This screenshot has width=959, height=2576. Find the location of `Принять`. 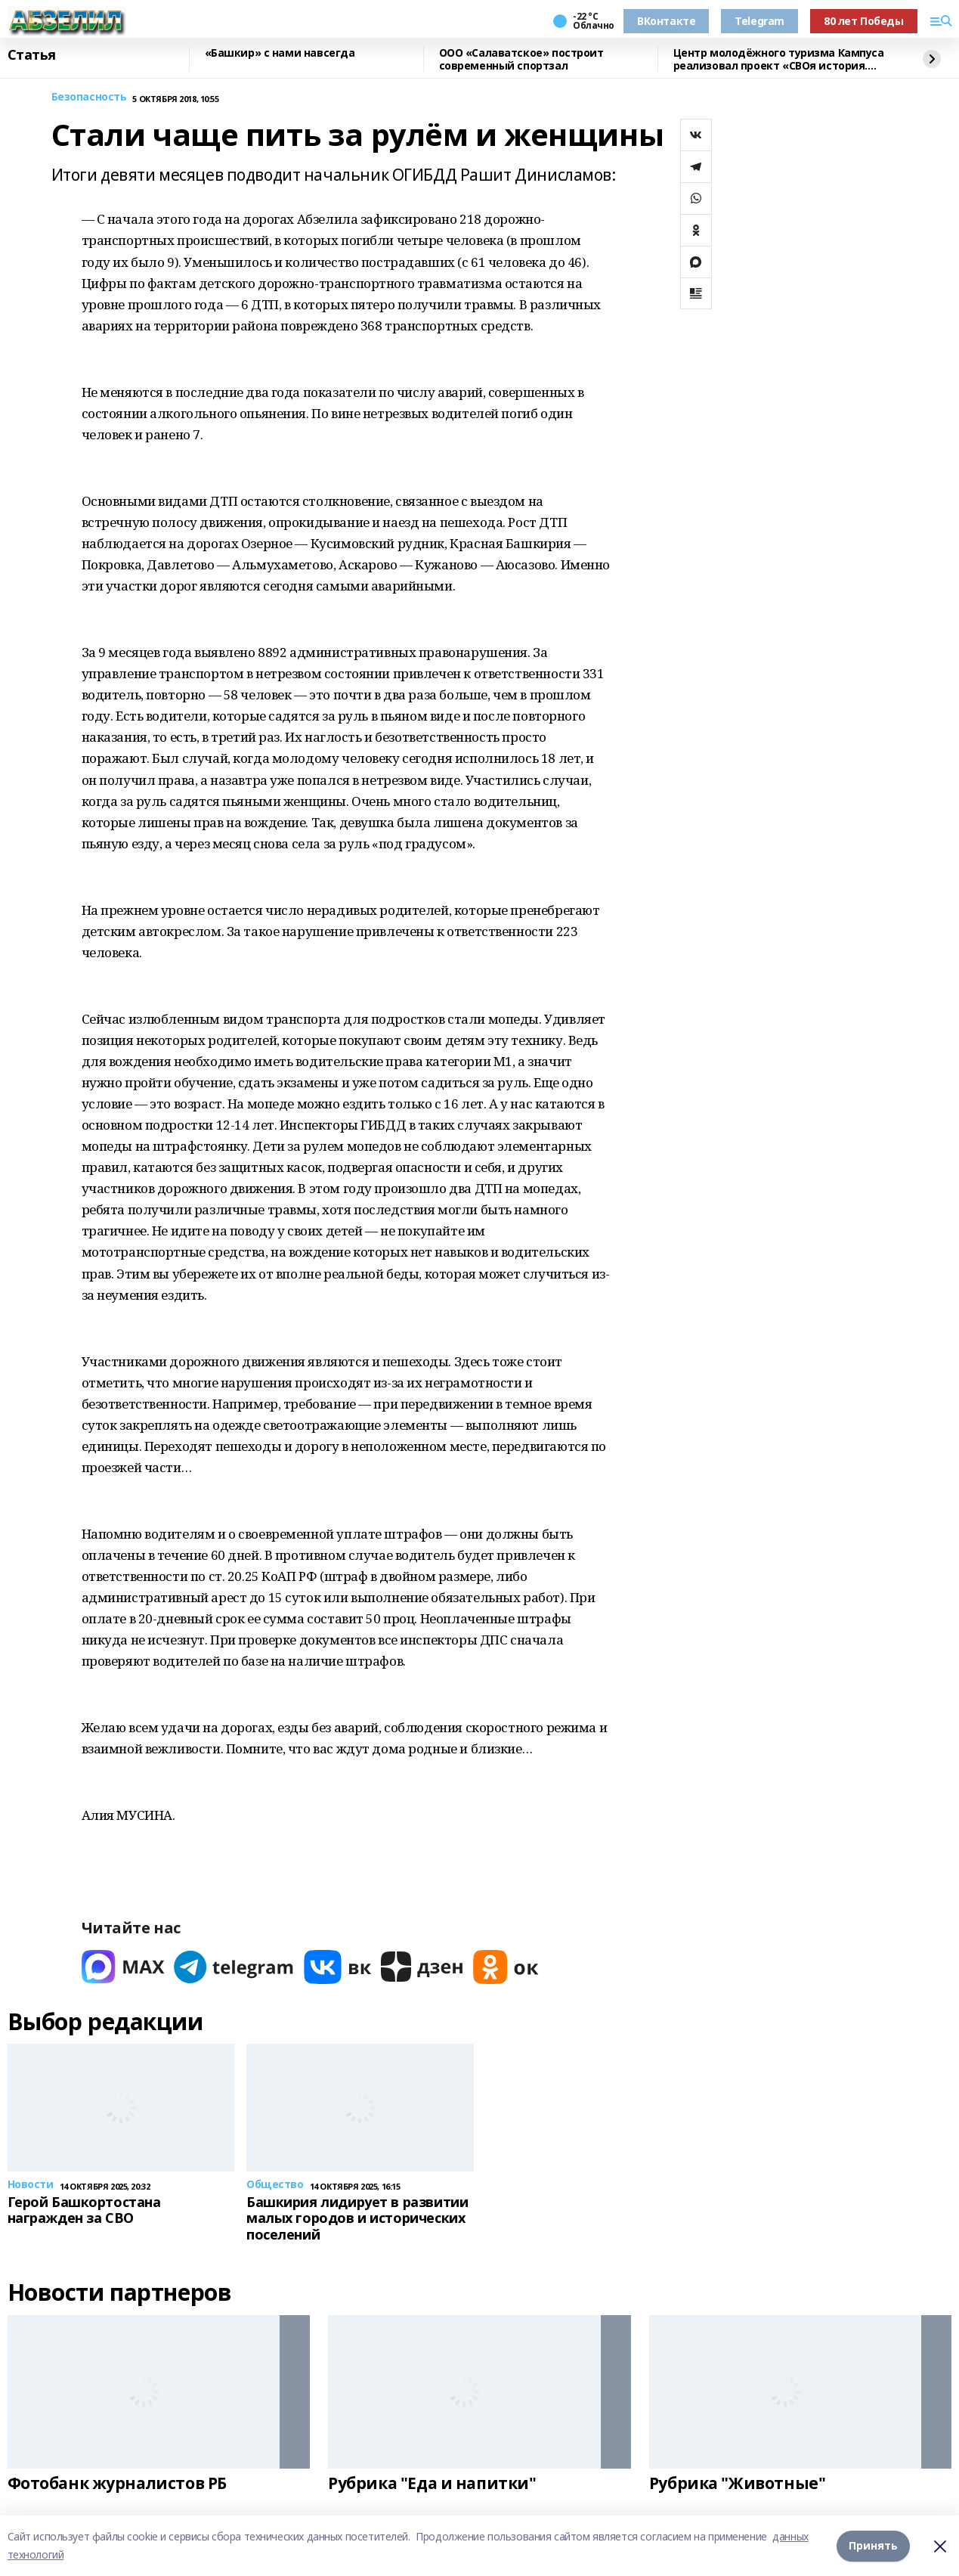

Принять is located at coordinates (873, 2545).